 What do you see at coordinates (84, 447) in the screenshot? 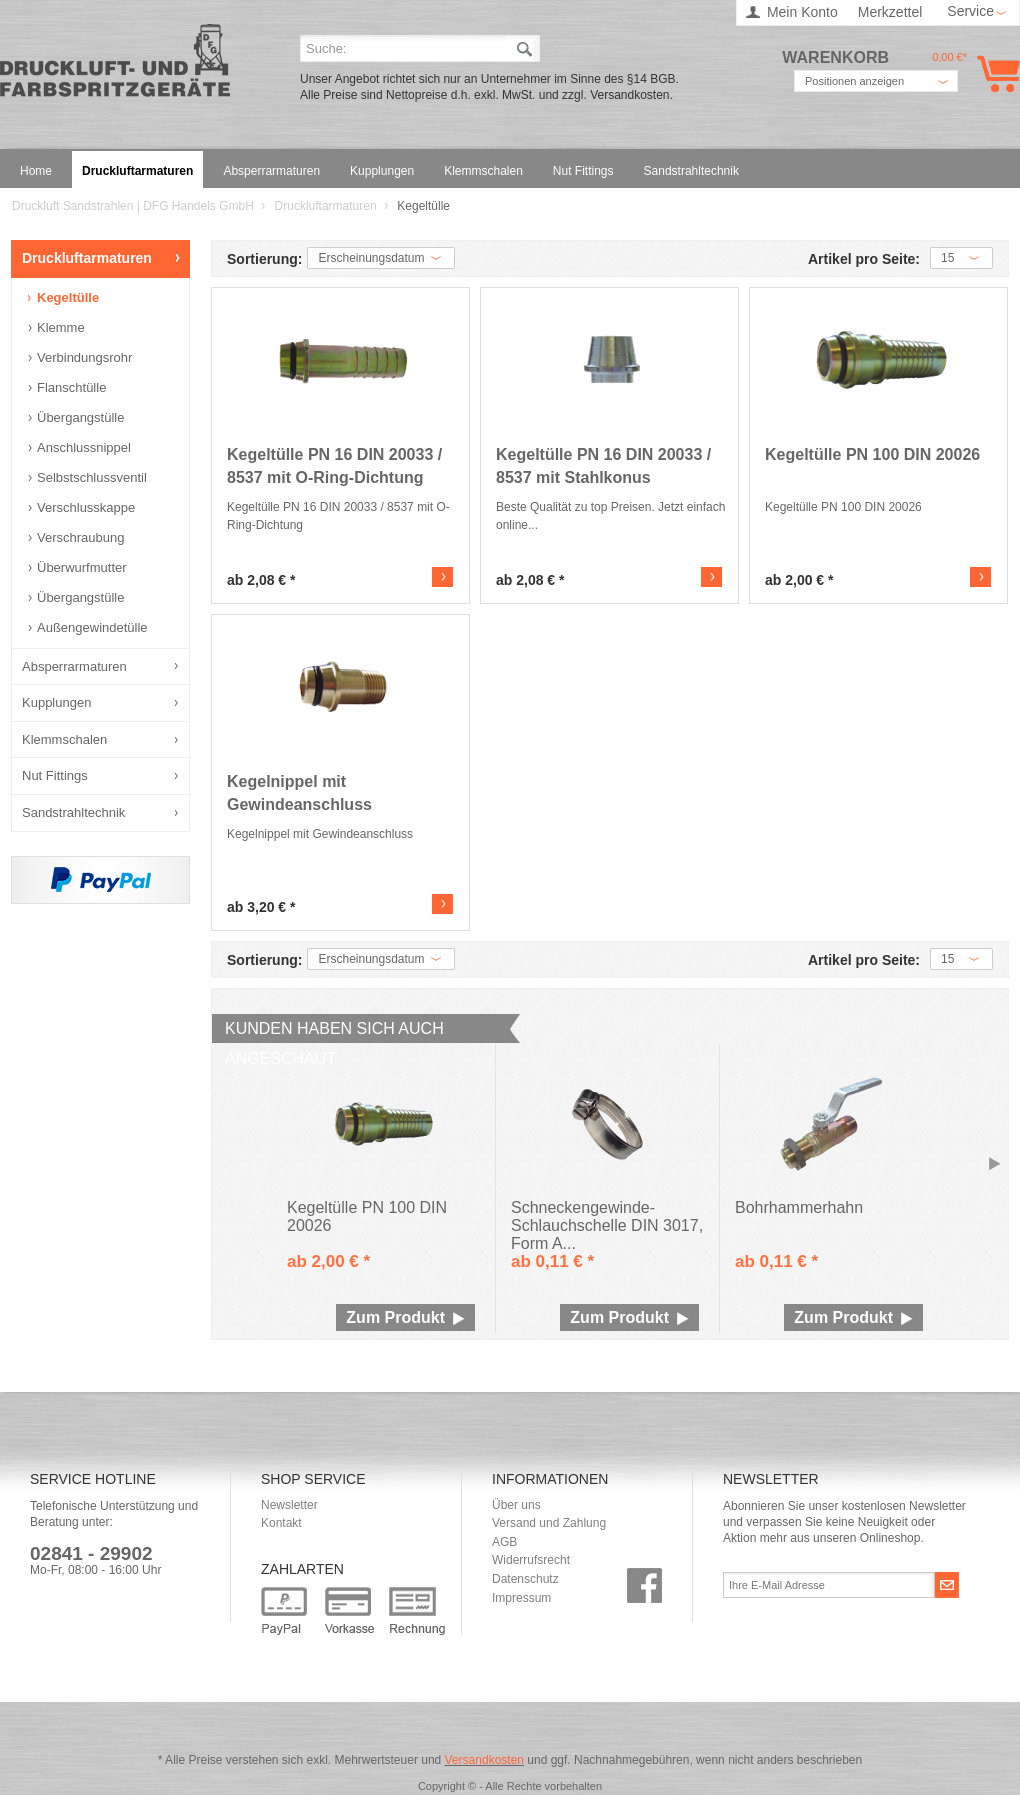
I see `Anschlussnippel` at bounding box center [84, 447].